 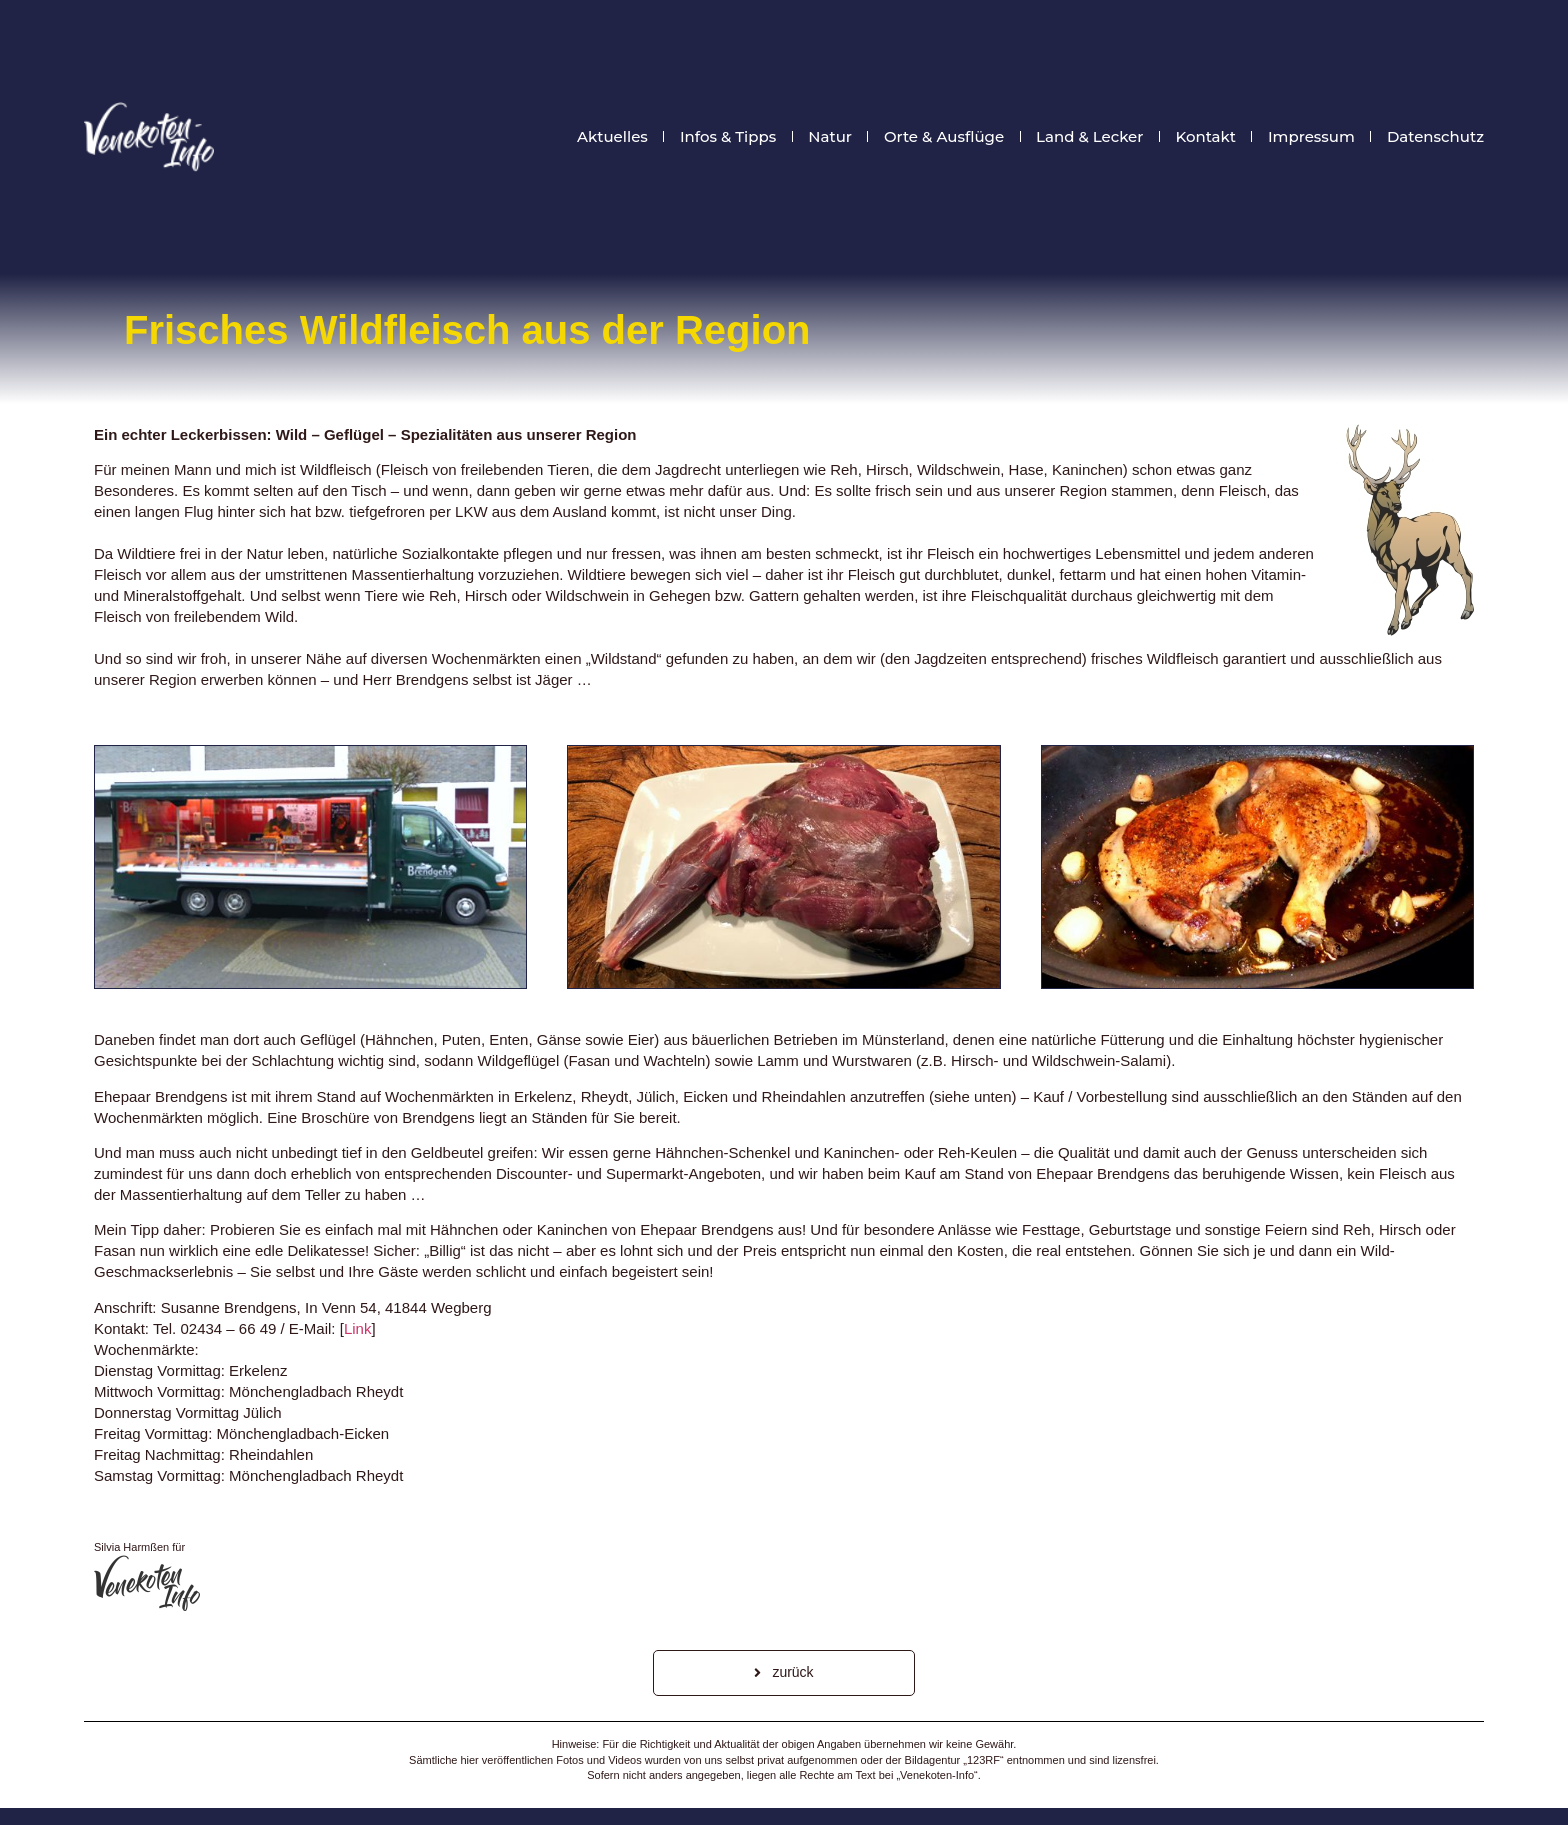 I want to click on Natur, so click(x=830, y=137).